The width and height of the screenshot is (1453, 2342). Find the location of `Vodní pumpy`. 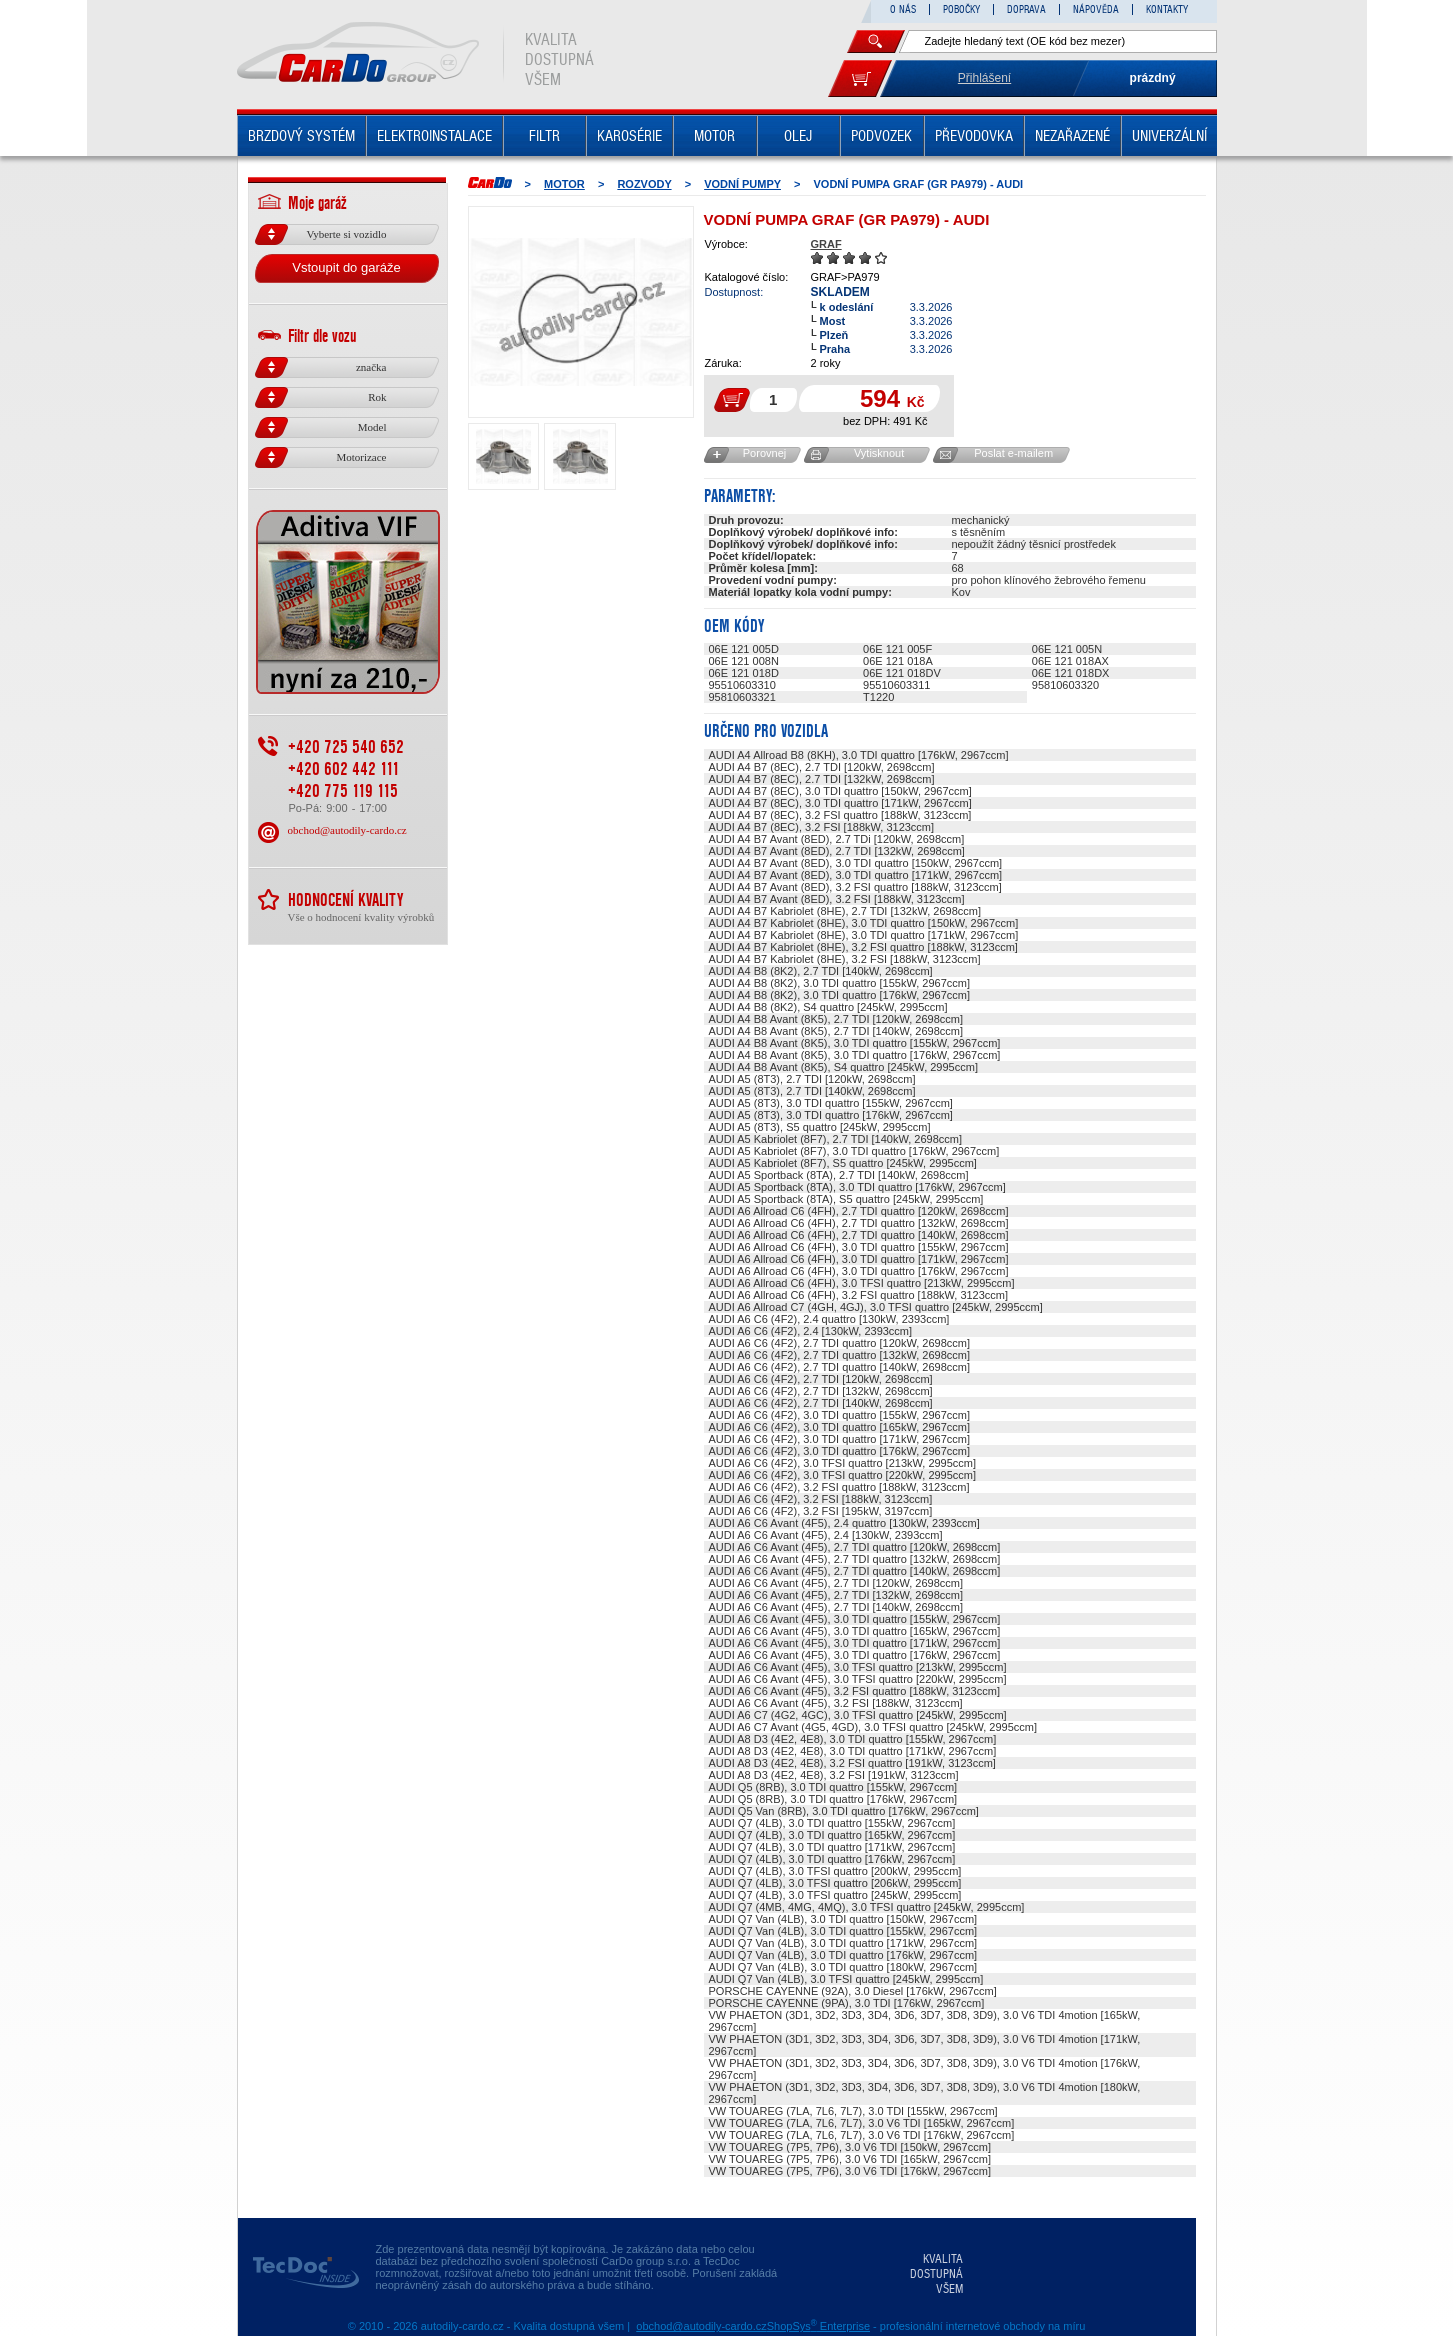

Vodní pumpy is located at coordinates (742, 184).